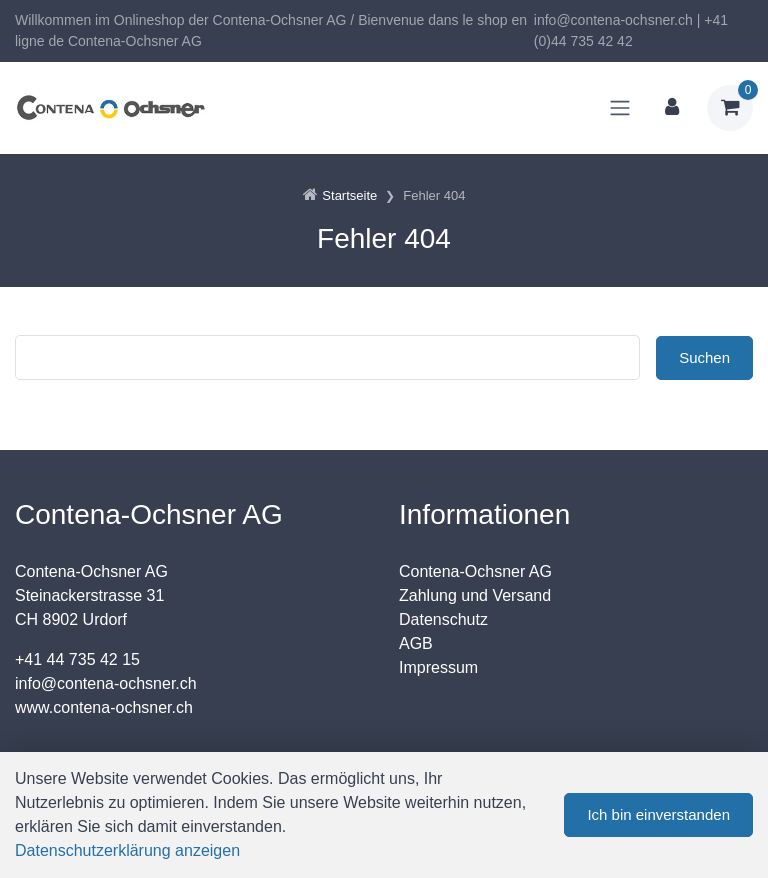  I want to click on [Kundenbereich], so click(672, 108).